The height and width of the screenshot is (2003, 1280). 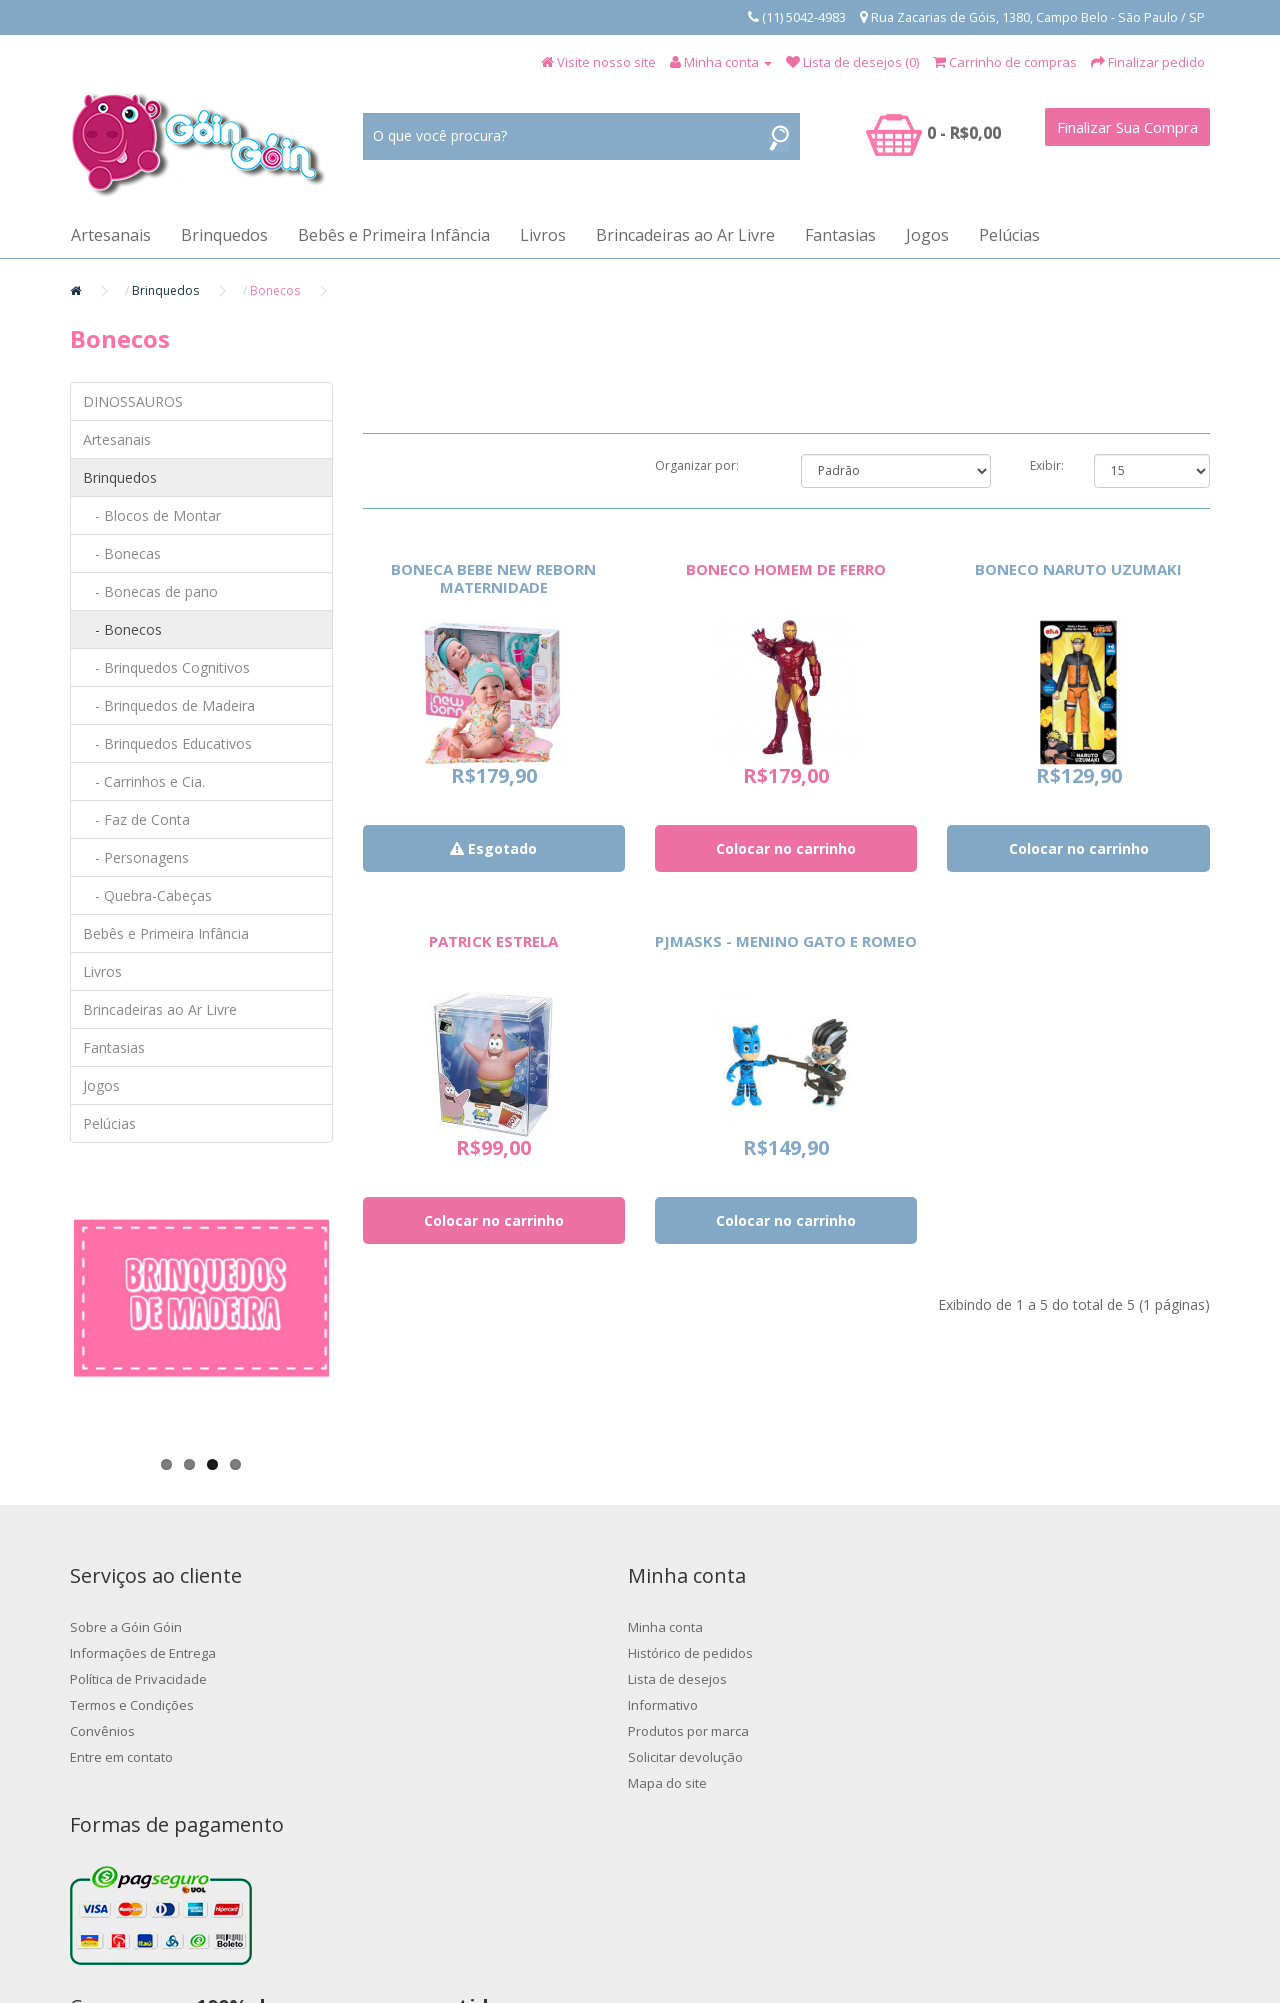 What do you see at coordinates (122, 629) in the screenshot?
I see `- Bonecos` at bounding box center [122, 629].